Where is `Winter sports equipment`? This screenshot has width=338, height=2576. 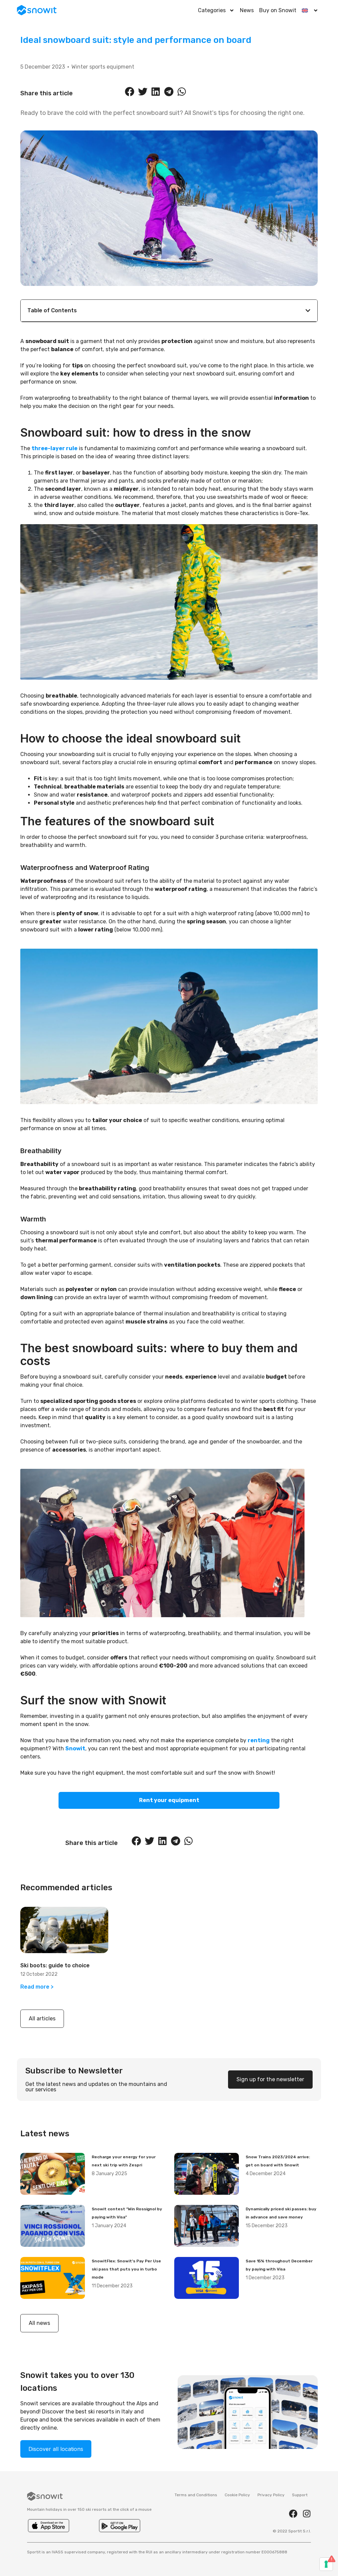
Winter sports equipment is located at coordinates (102, 67).